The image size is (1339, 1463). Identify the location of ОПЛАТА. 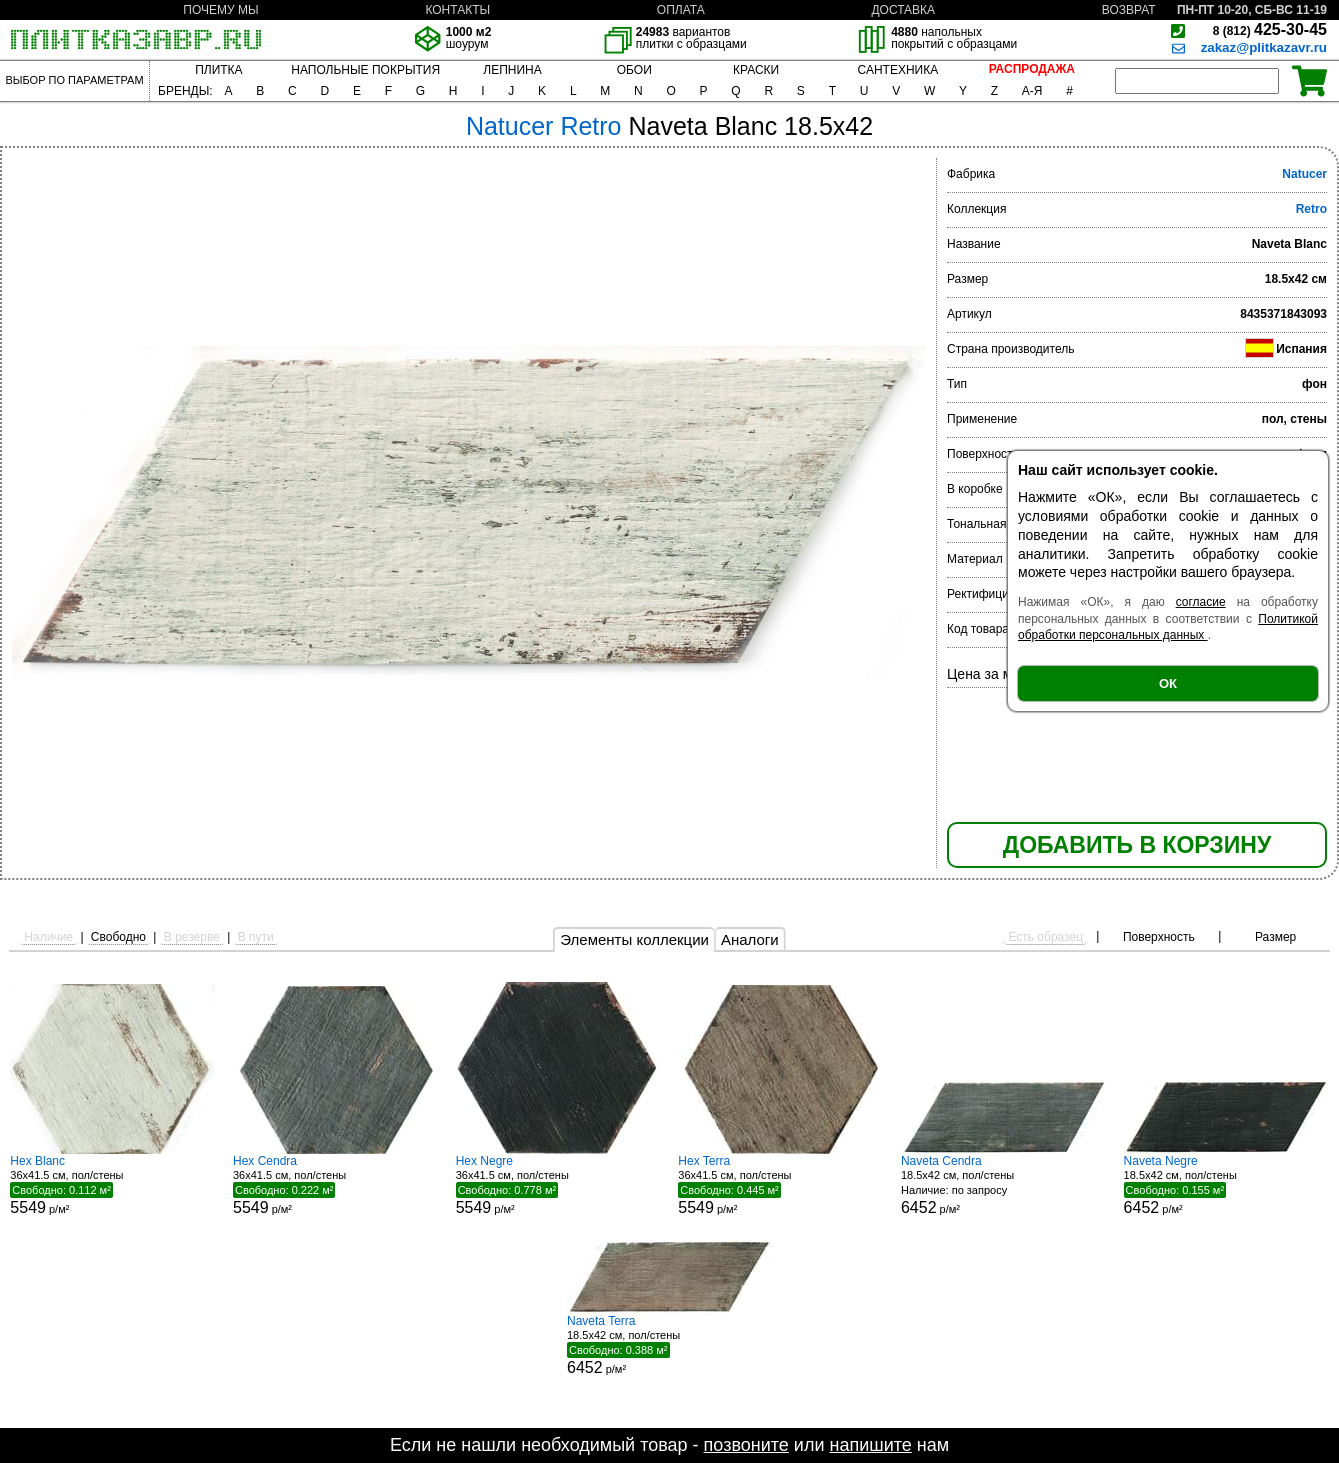
(681, 10).